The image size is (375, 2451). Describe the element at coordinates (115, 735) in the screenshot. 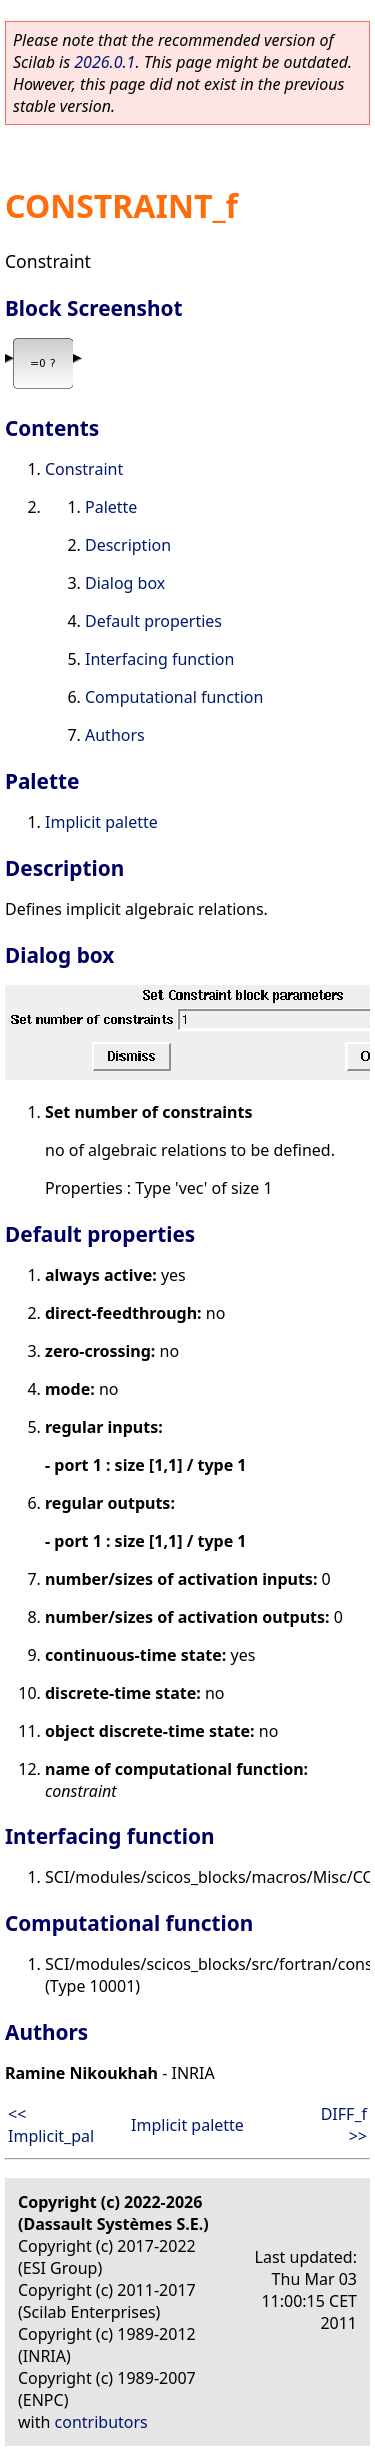

I see `Authors` at that location.